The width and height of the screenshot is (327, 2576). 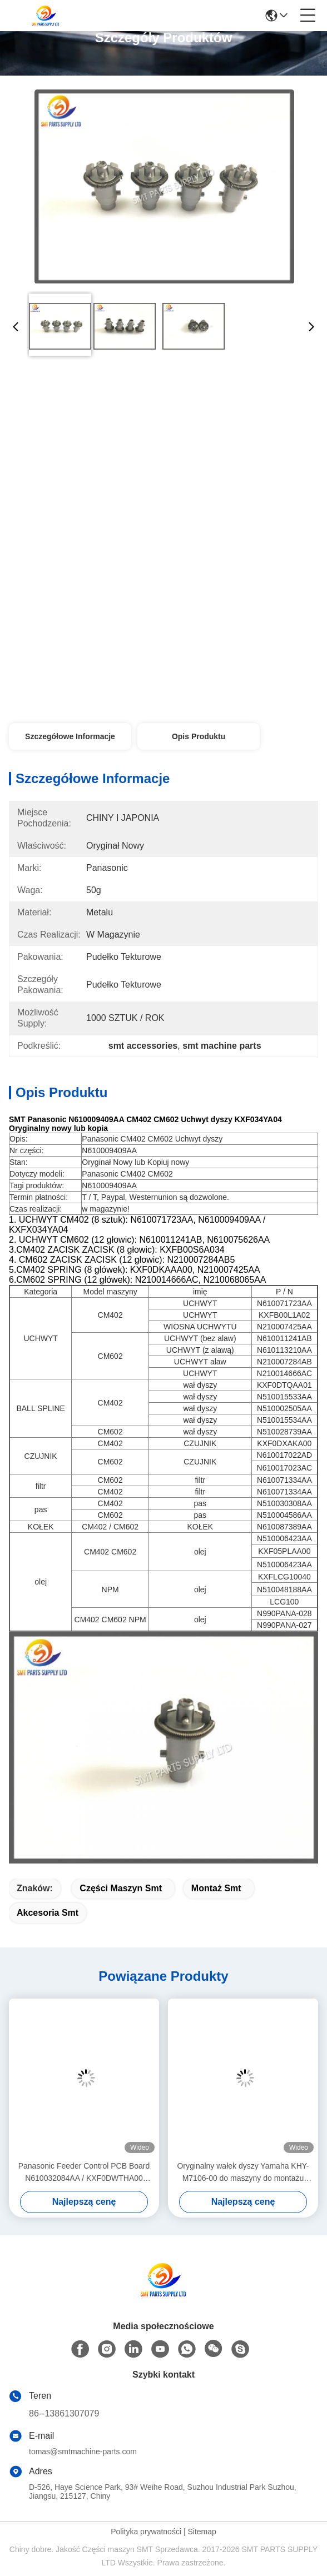 I want to click on części maszyn smt, so click(x=121, y=1888).